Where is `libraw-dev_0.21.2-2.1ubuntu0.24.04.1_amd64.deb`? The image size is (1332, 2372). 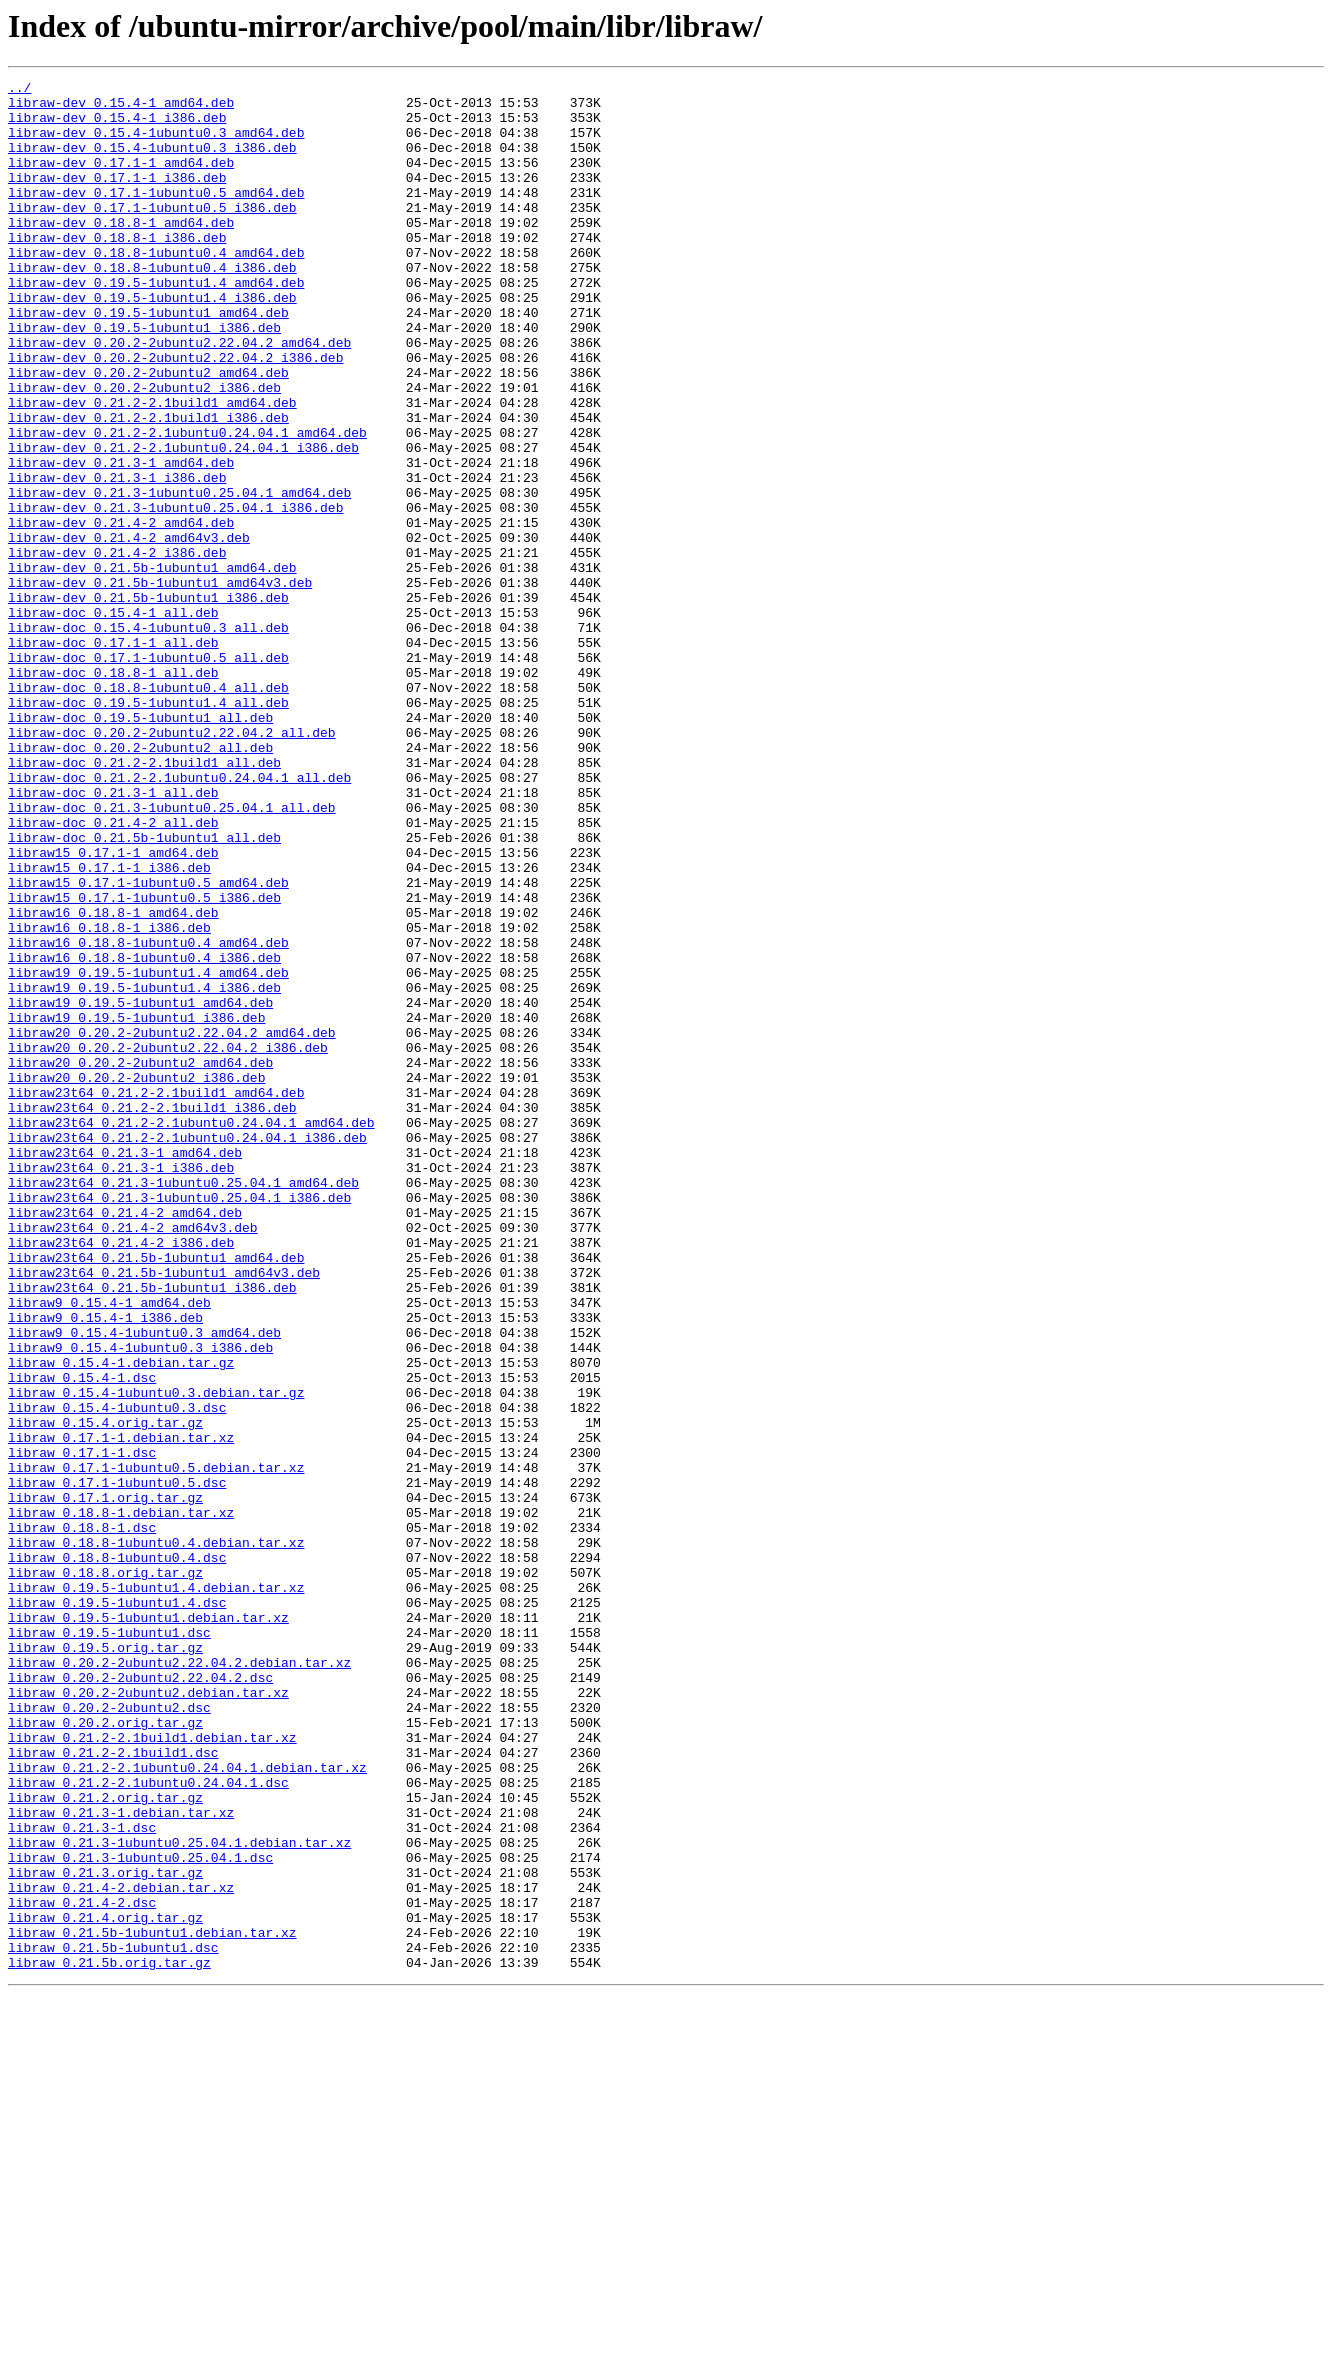
libraw-dev_0.21.2-2.1ubuntu0.24.04.1_amd64.deb is located at coordinates (187, 504).